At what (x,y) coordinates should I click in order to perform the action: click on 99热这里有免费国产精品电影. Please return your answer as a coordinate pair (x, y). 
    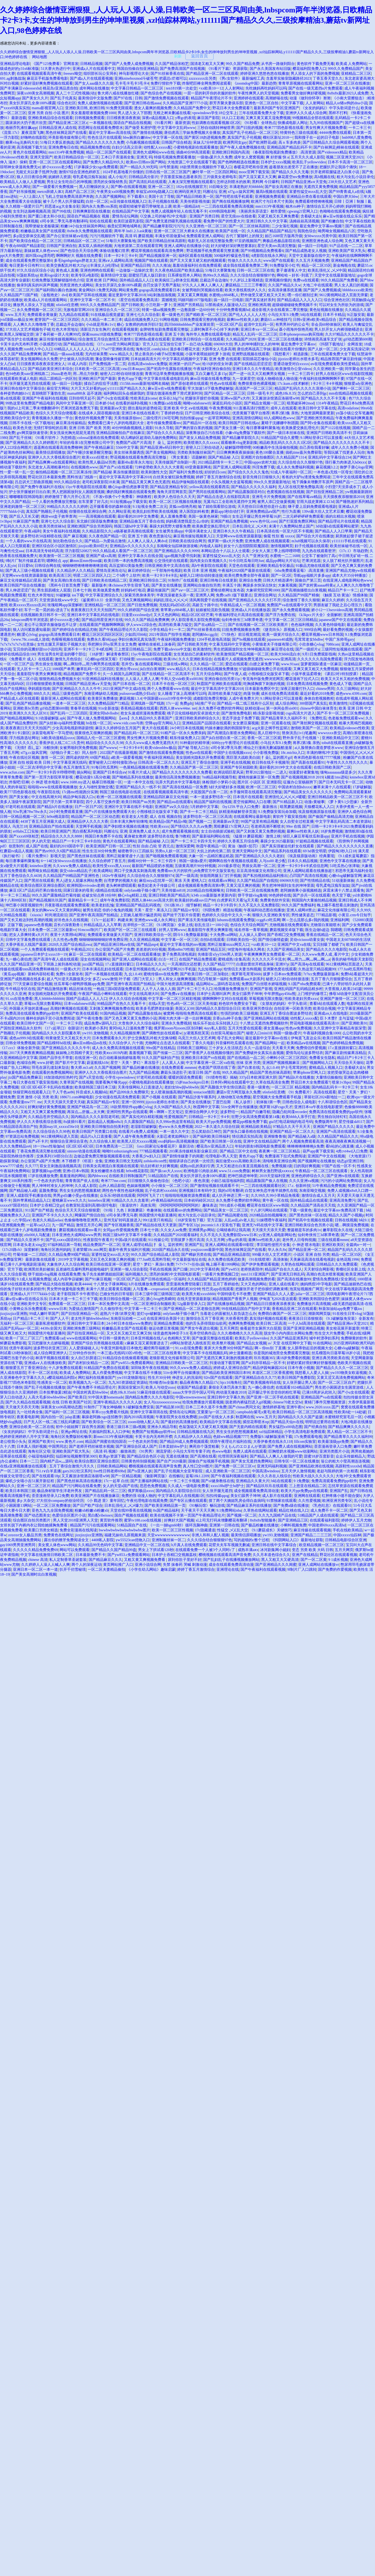
    Looking at the image, I should click on (29, 403).